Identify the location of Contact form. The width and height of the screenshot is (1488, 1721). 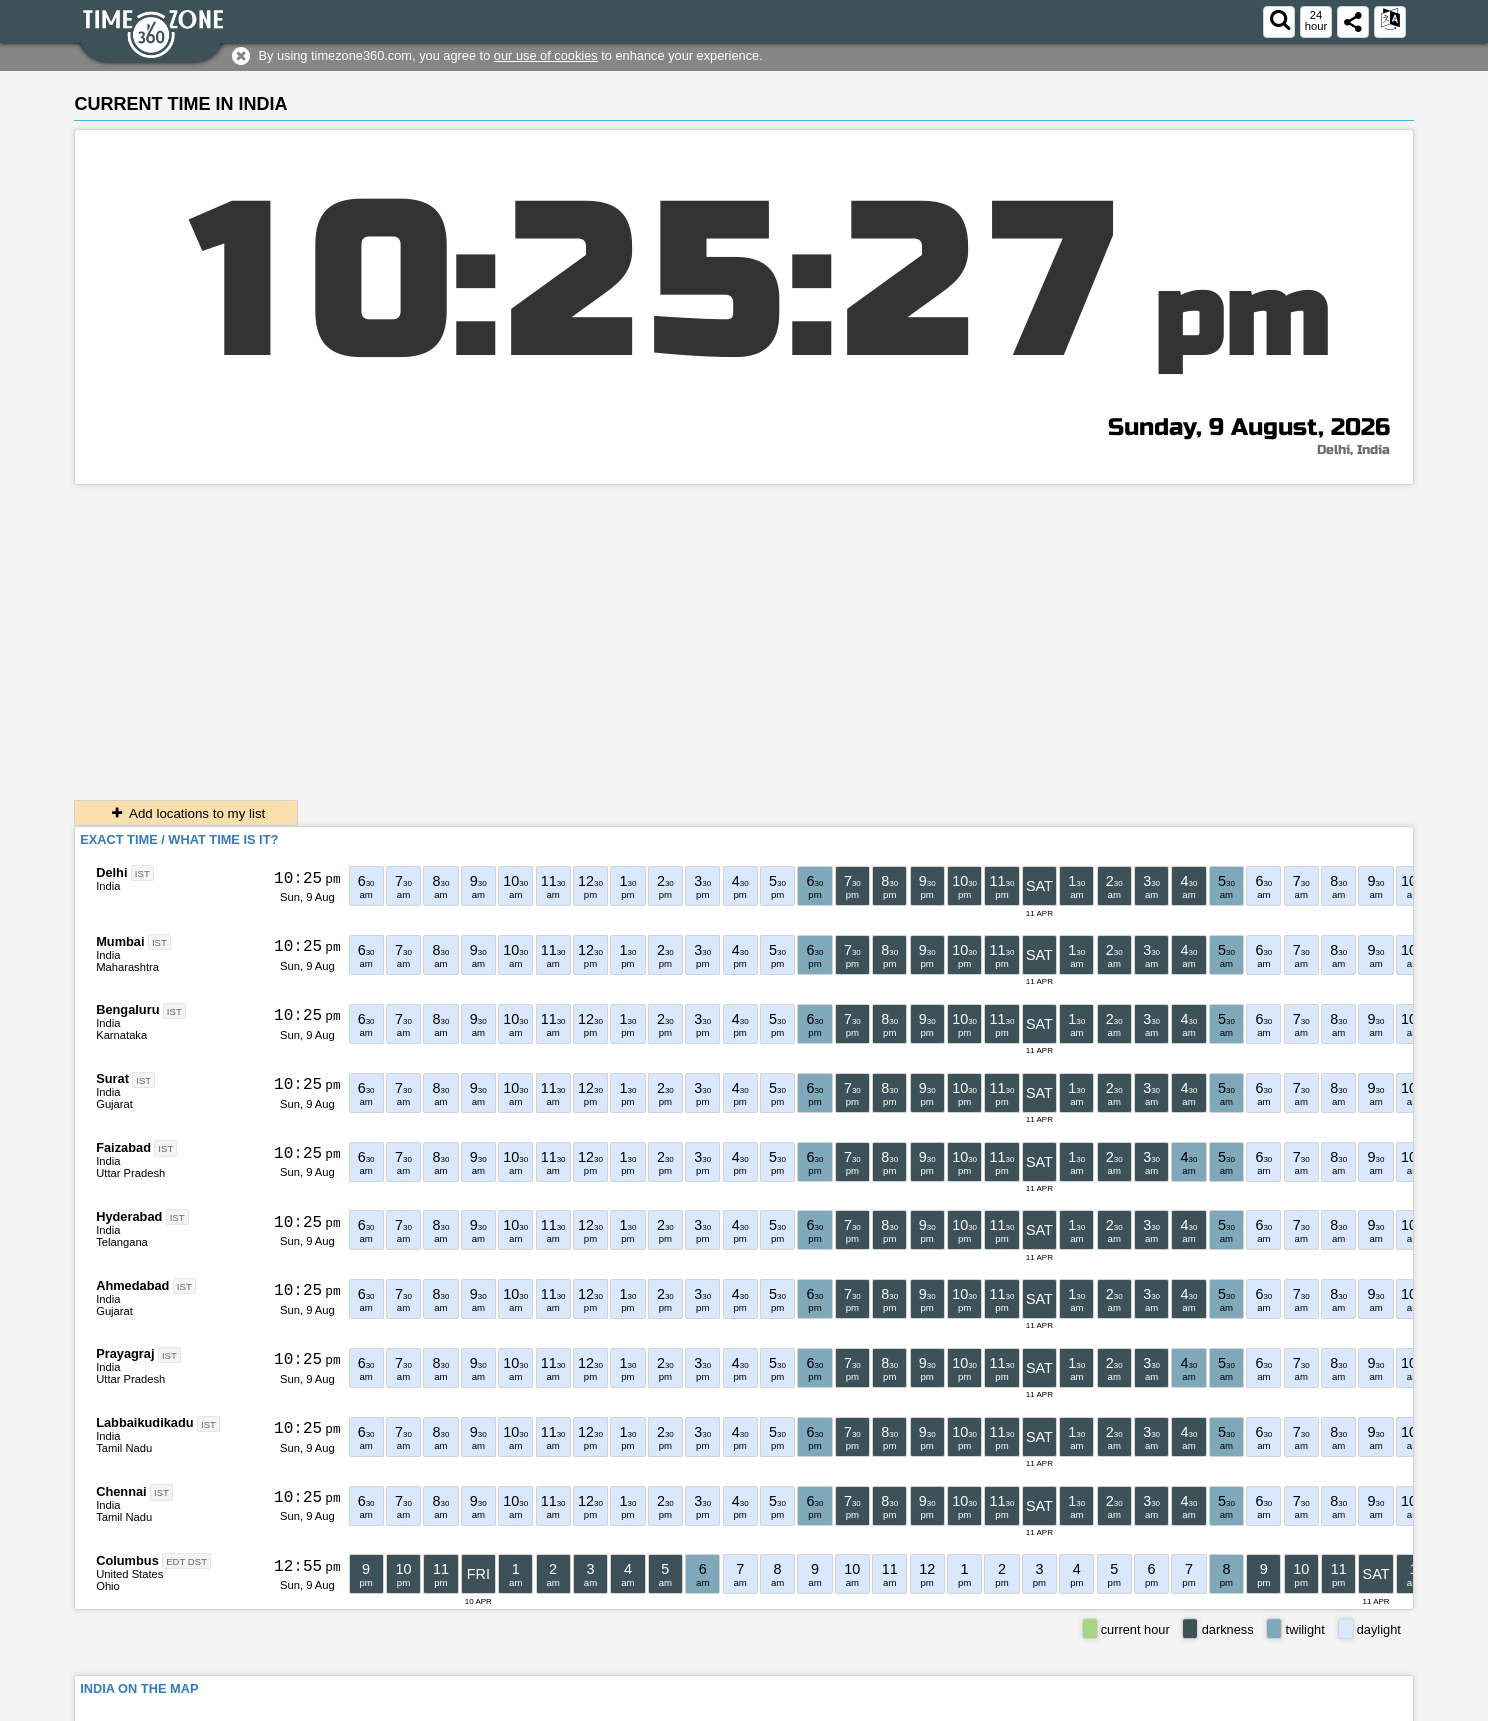
(1123, 1705).